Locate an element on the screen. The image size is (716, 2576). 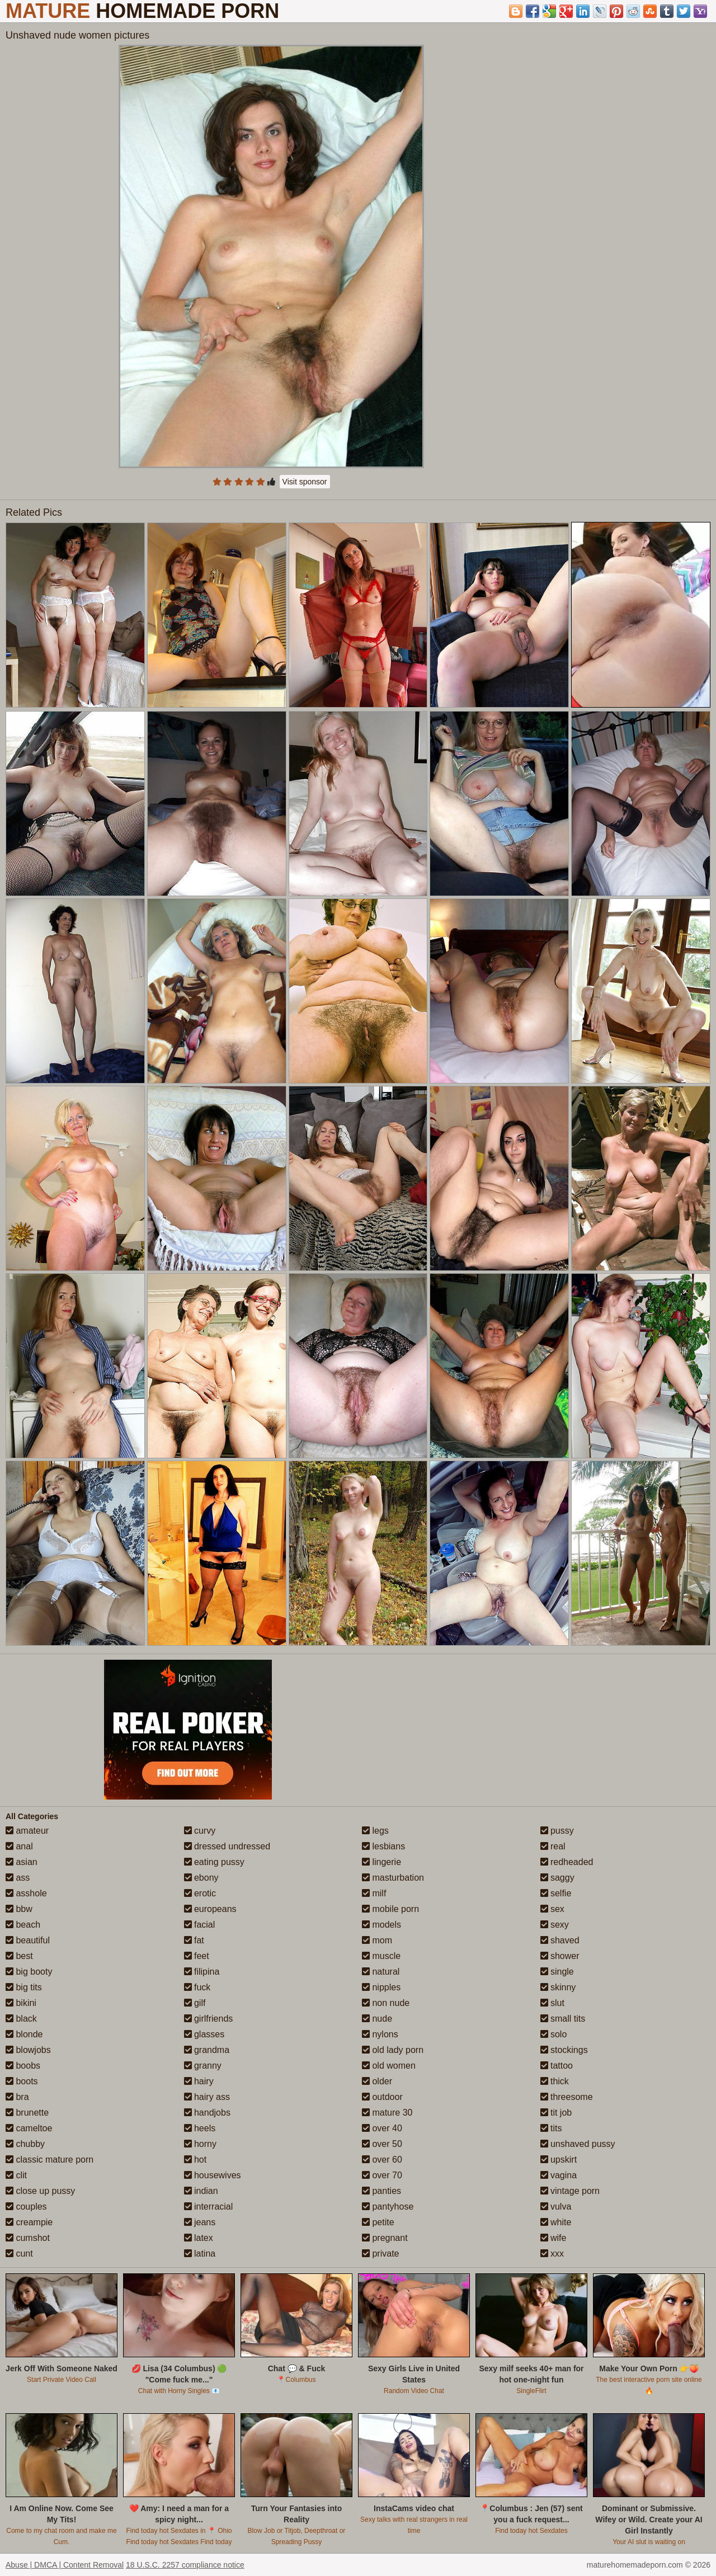
vagina is located at coordinates (558, 2175).